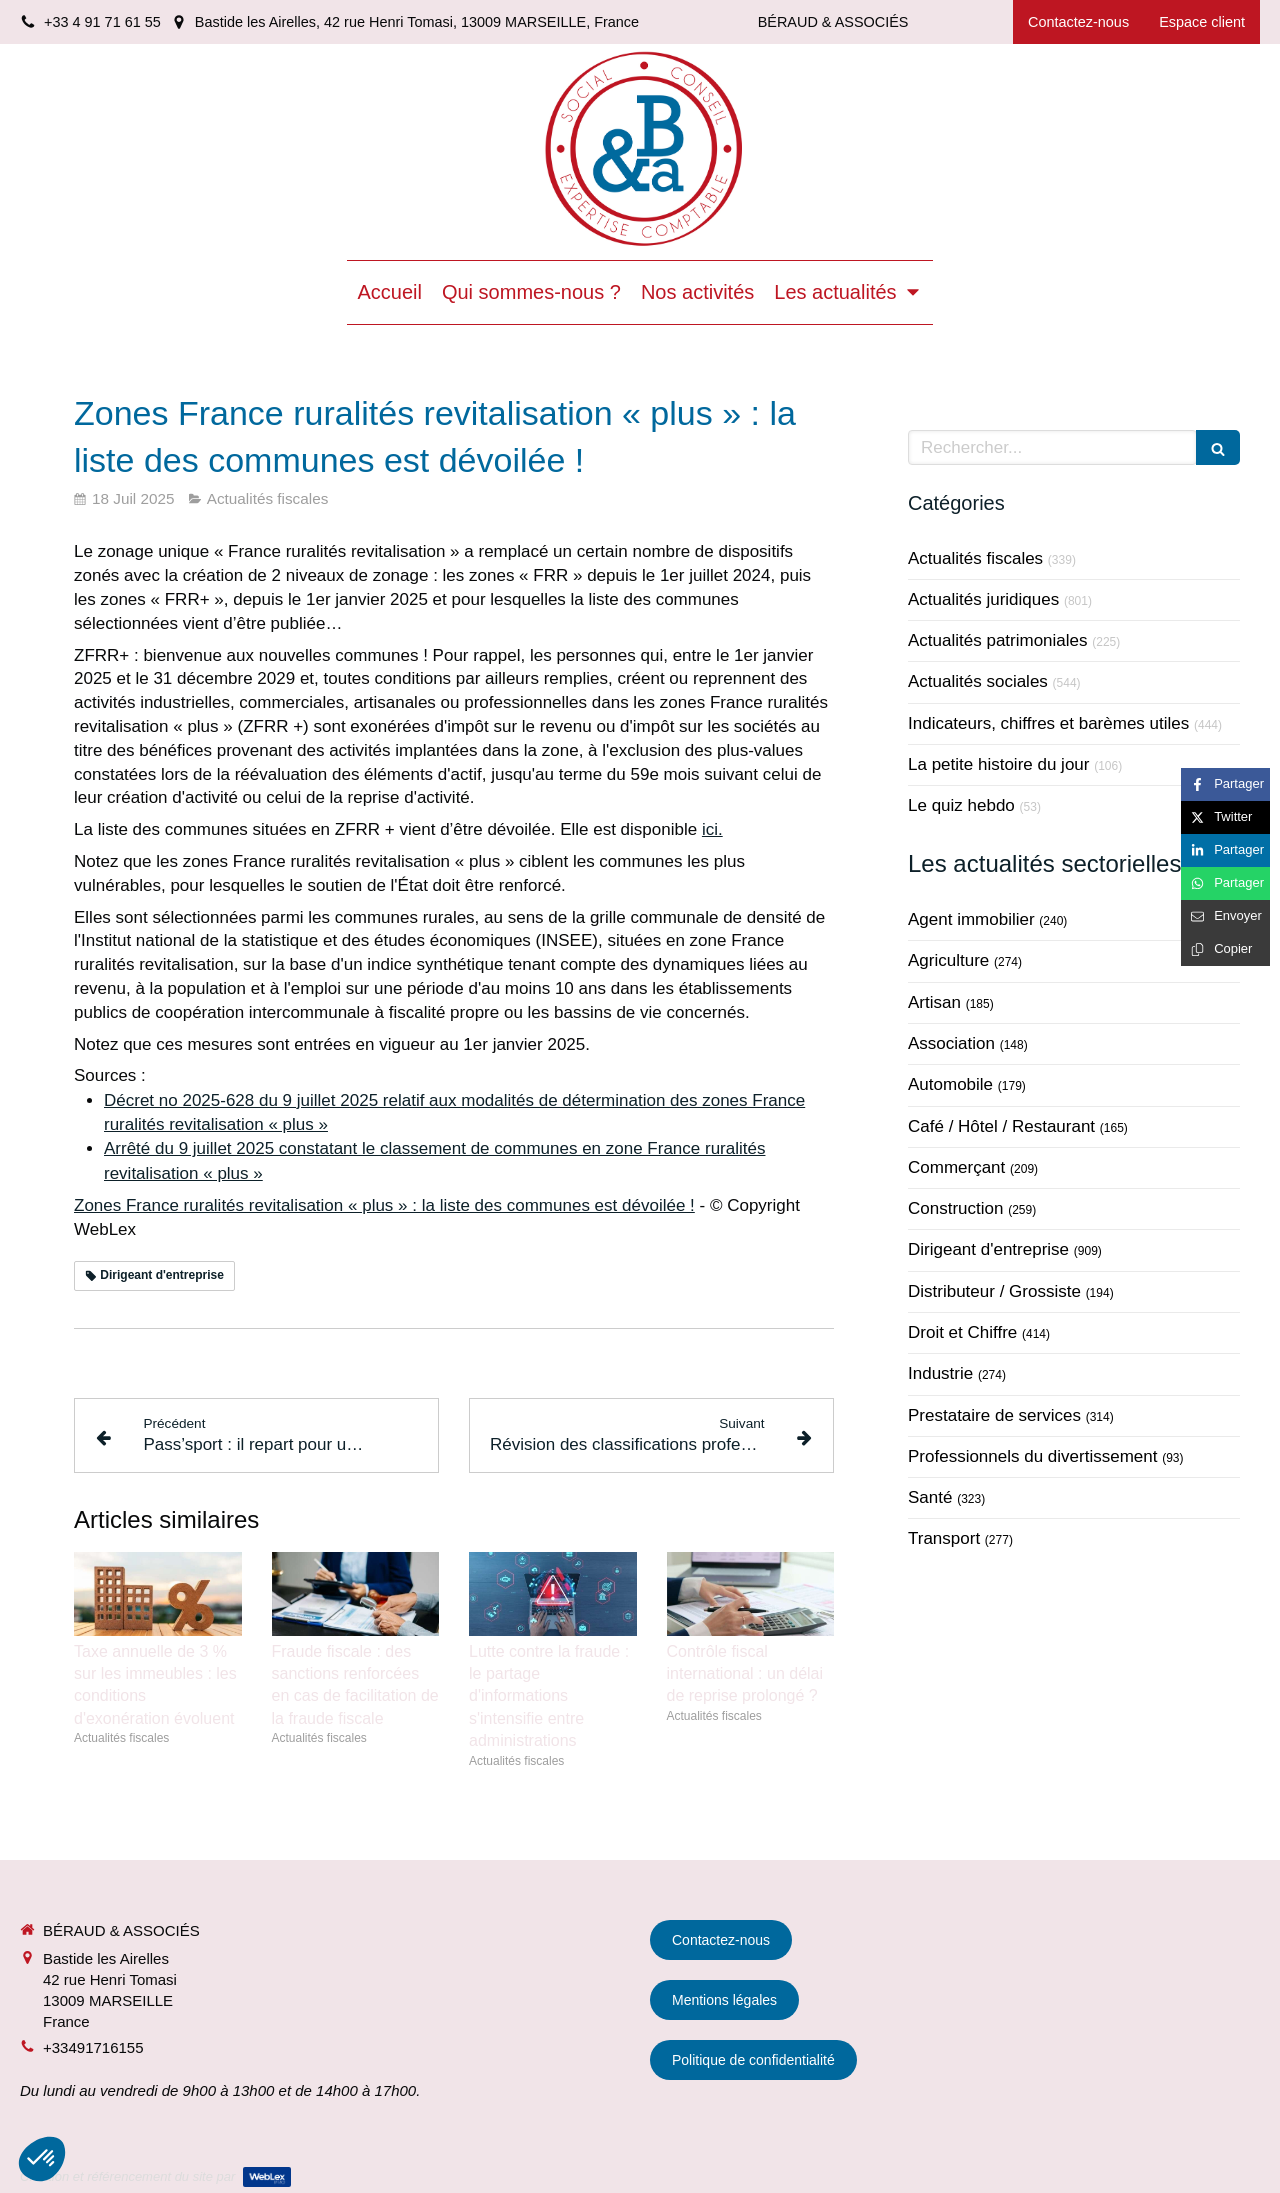 This screenshot has height=2193, width=1280. I want to click on Le quiz hebdo, so click(961, 805).